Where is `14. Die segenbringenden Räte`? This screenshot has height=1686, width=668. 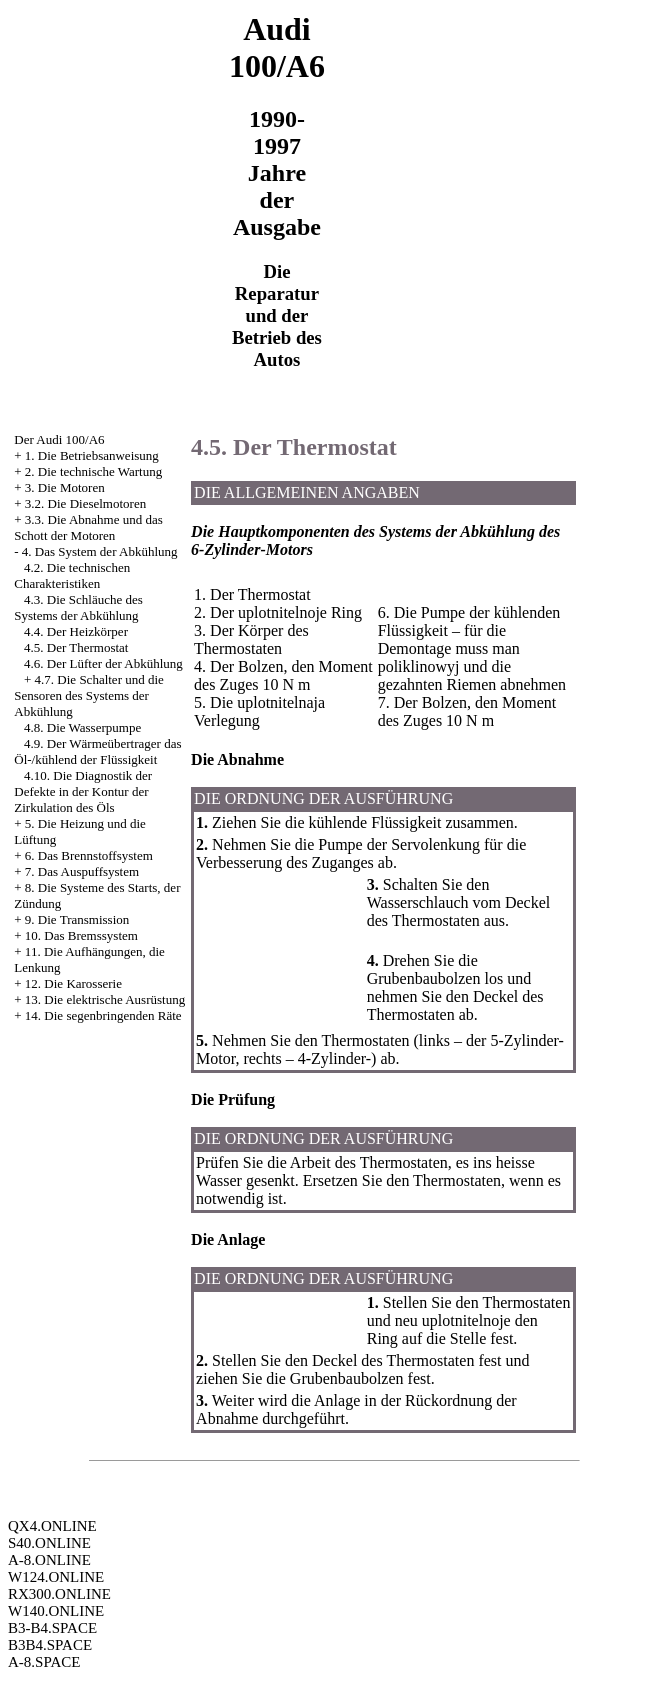 14. Die segenbringenden Räte is located at coordinates (103, 1015).